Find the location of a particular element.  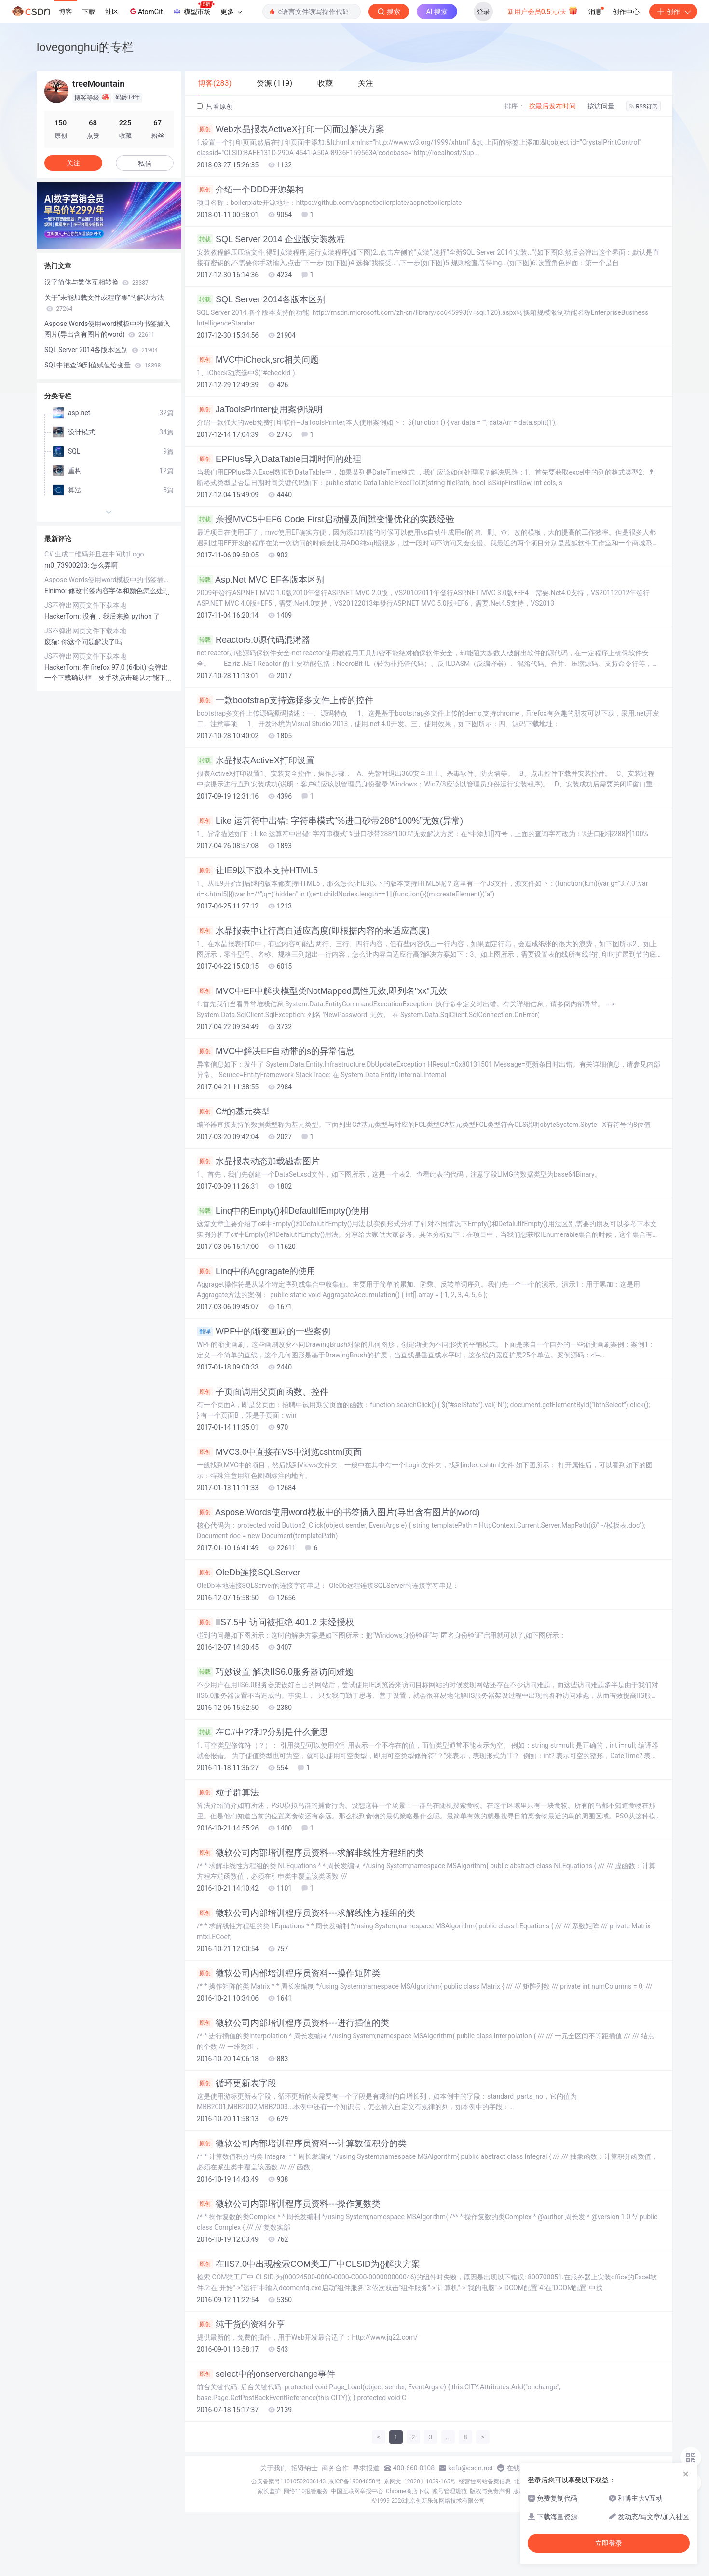

AtomGit is located at coordinates (145, 11).